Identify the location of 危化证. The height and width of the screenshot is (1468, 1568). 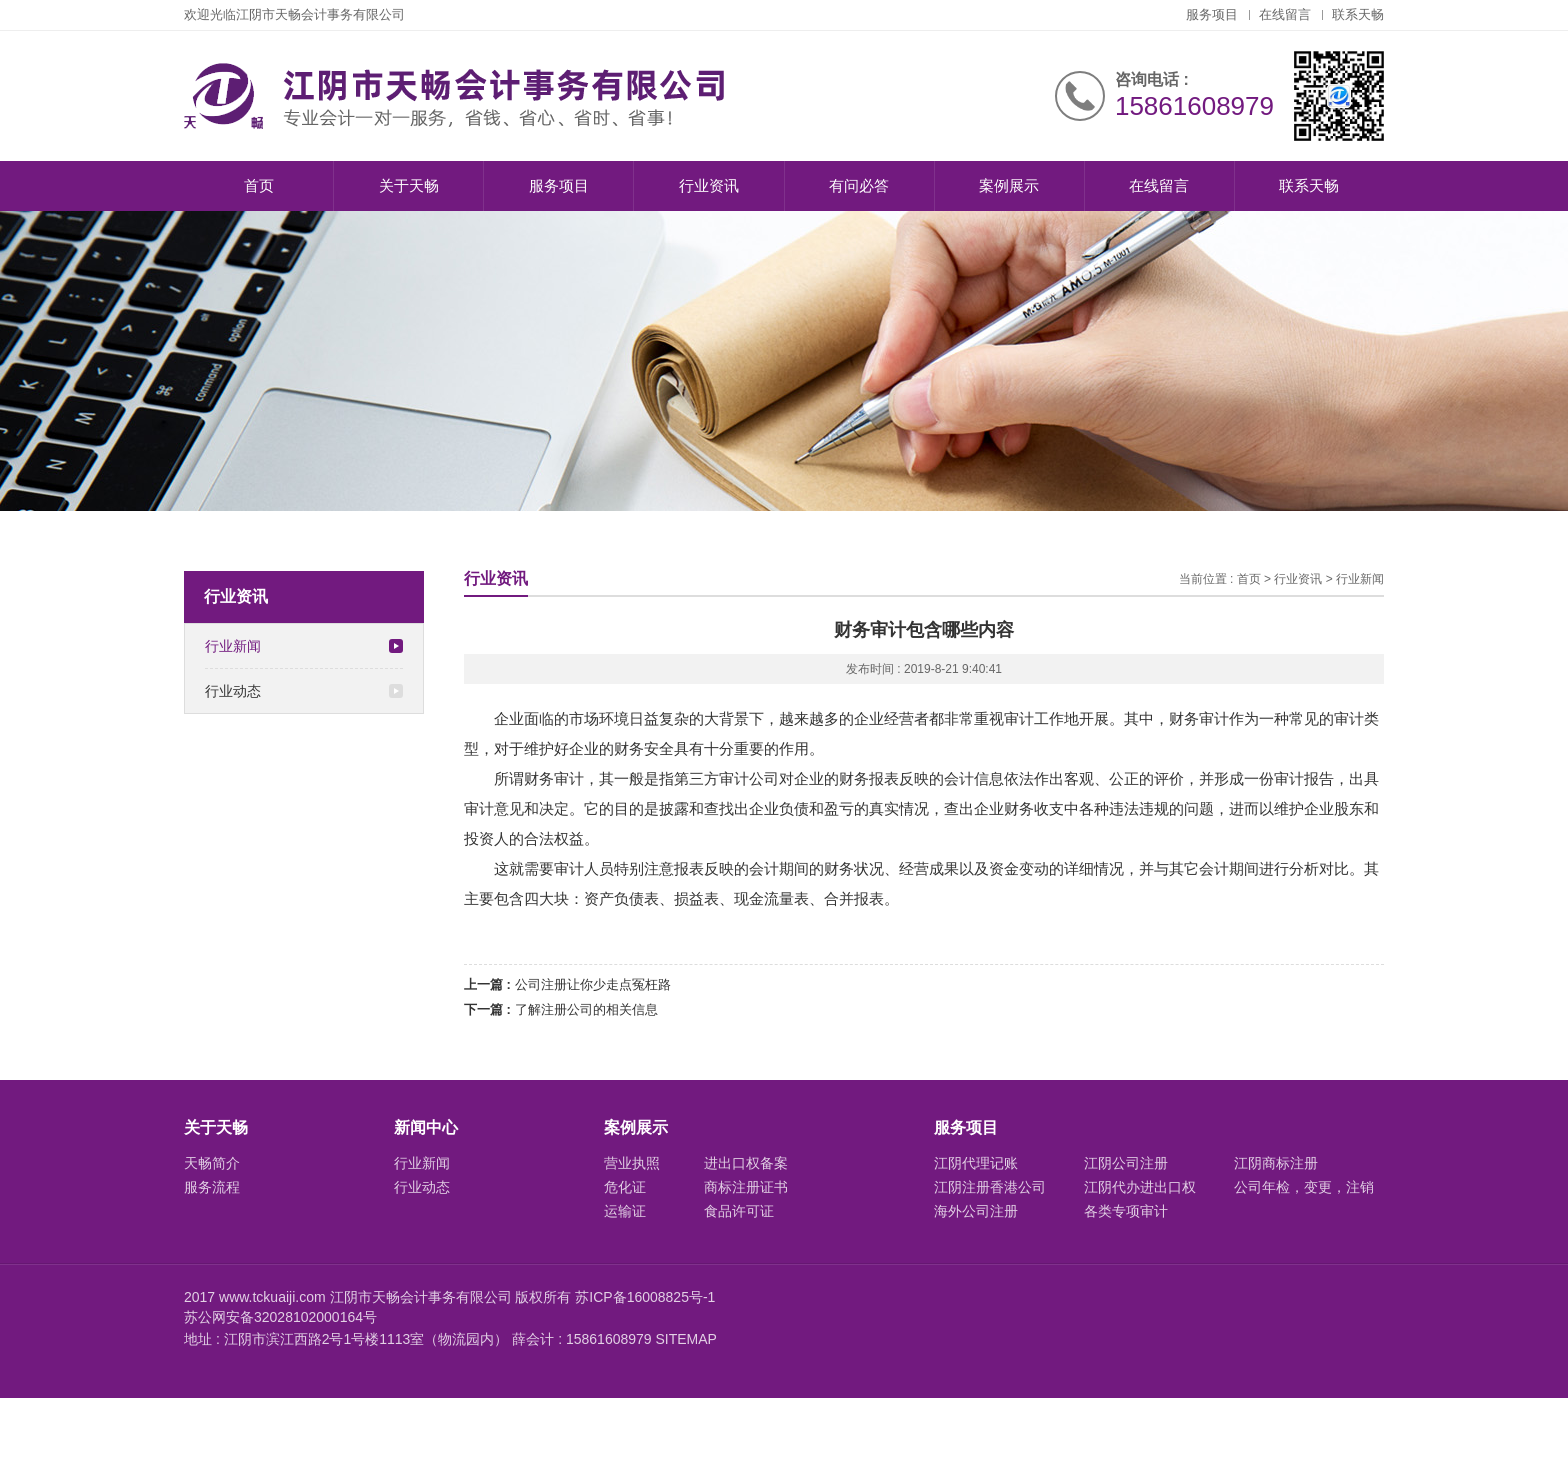
(625, 1187).